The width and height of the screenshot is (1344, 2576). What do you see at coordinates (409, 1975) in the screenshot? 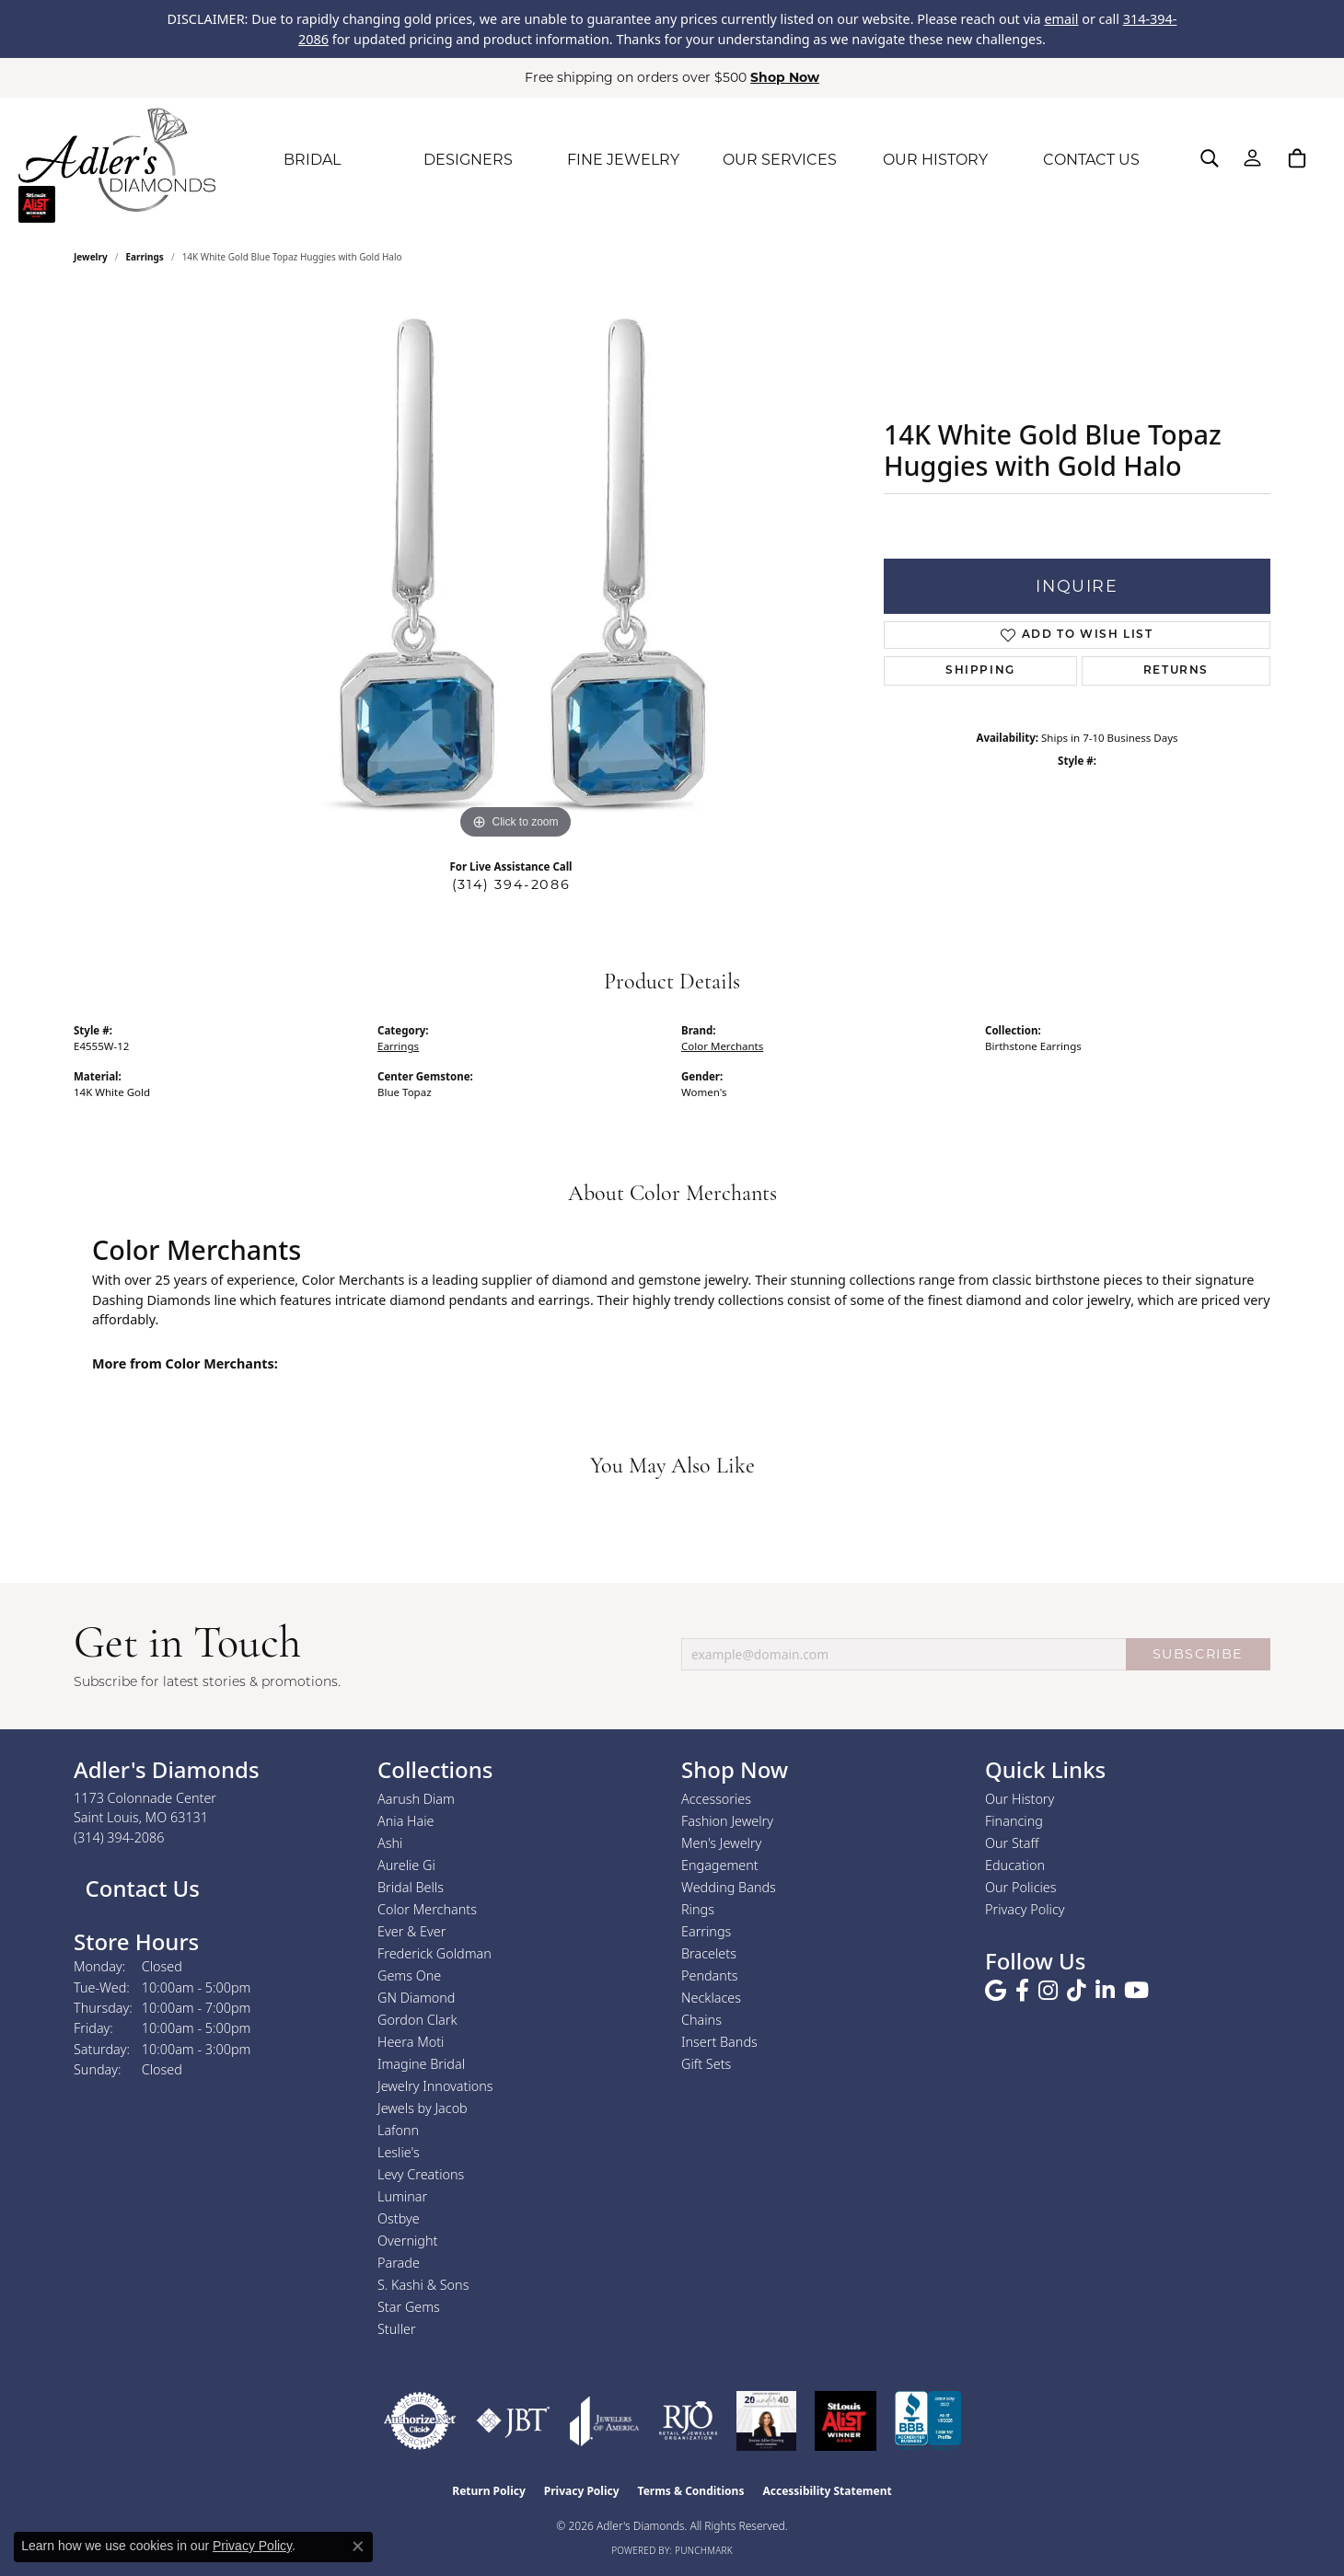
I see `Gems One [menuitem]` at bounding box center [409, 1975].